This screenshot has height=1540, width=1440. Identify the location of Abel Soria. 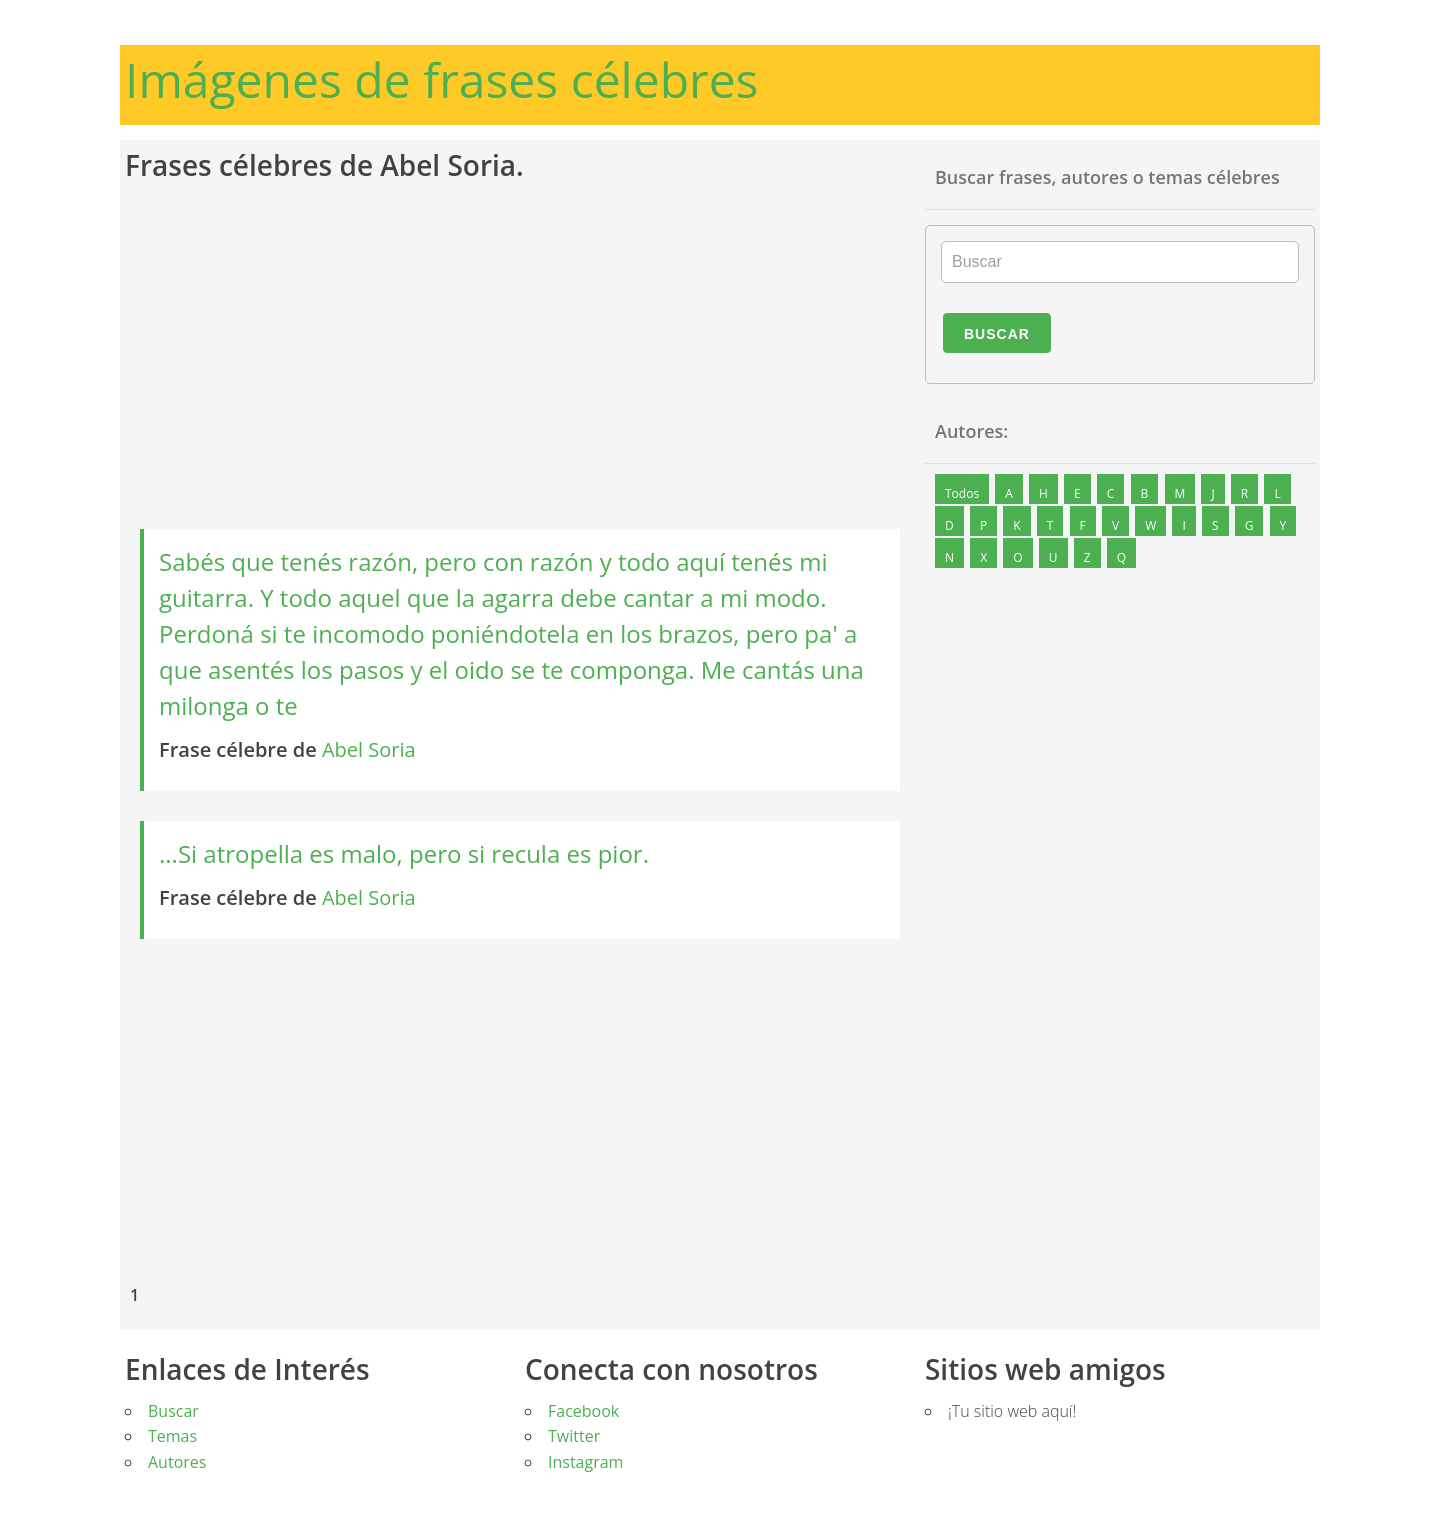
(369, 749).